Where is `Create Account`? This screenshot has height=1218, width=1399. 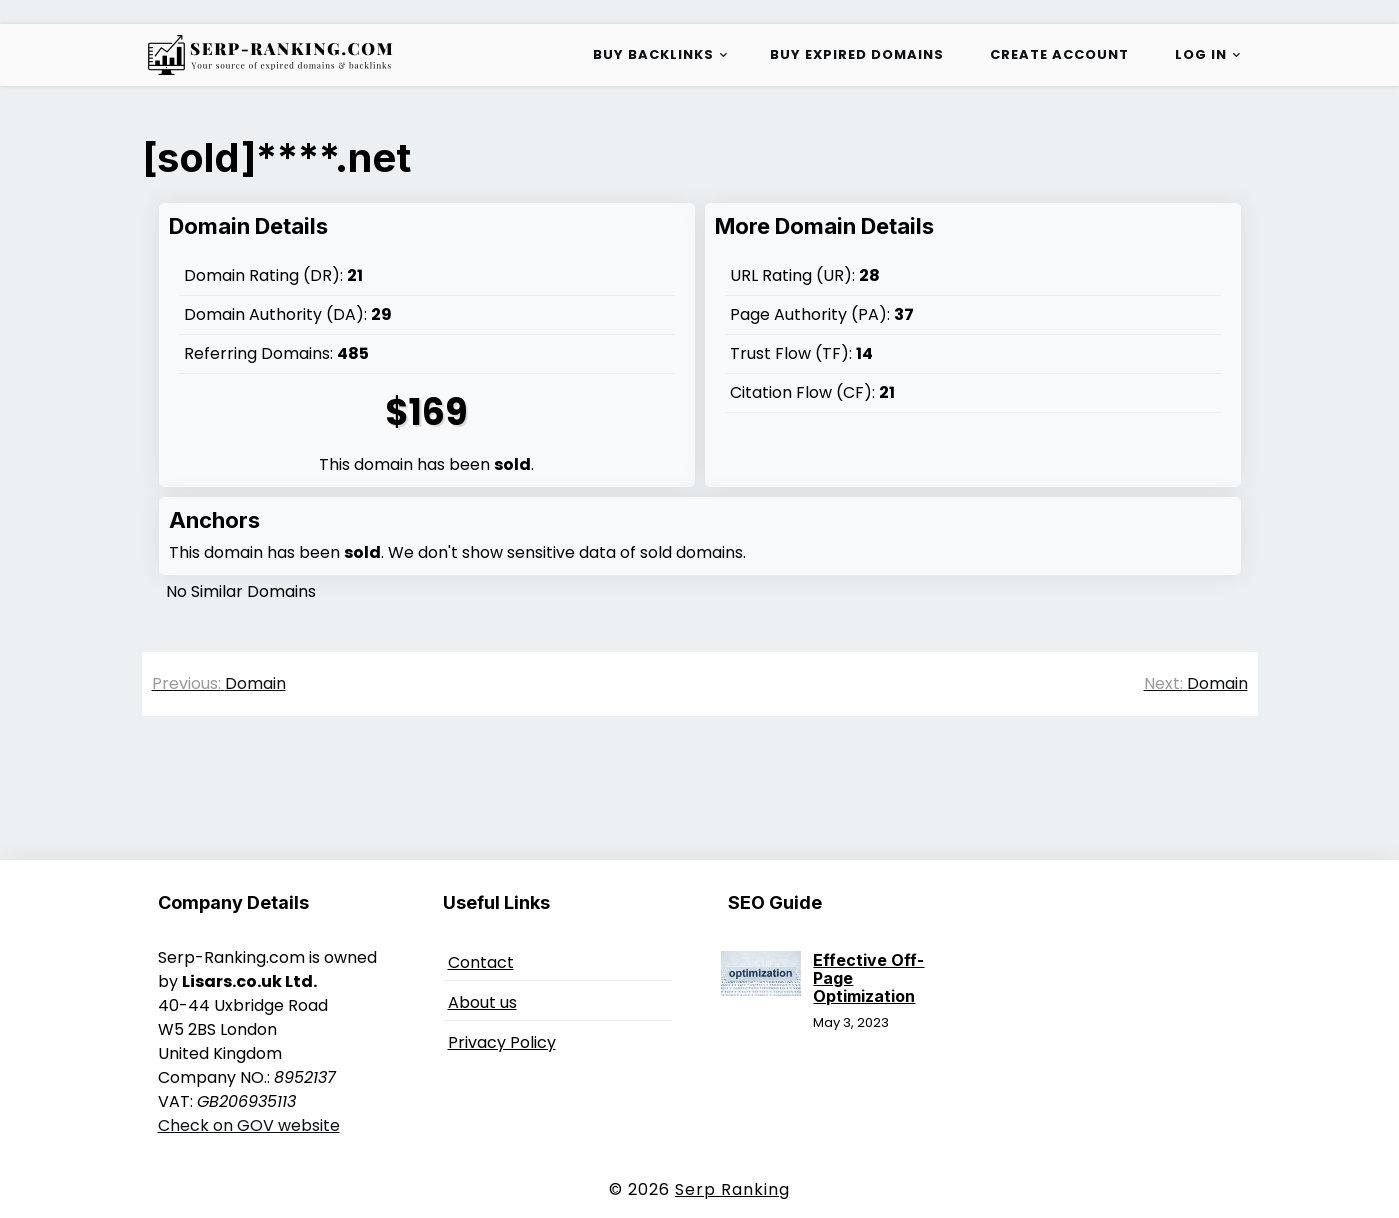 Create Account is located at coordinates (1059, 54).